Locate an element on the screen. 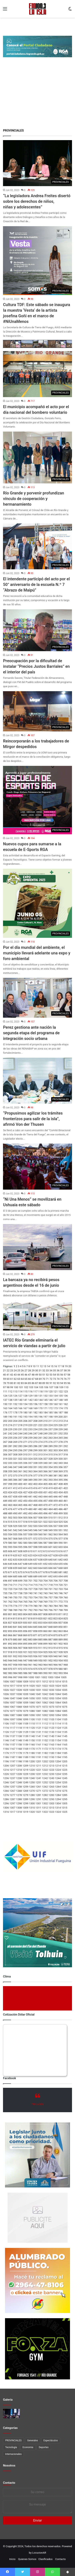 The width and height of the screenshot is (75, 2576). 1128 is located at coordinates (19, 1731).